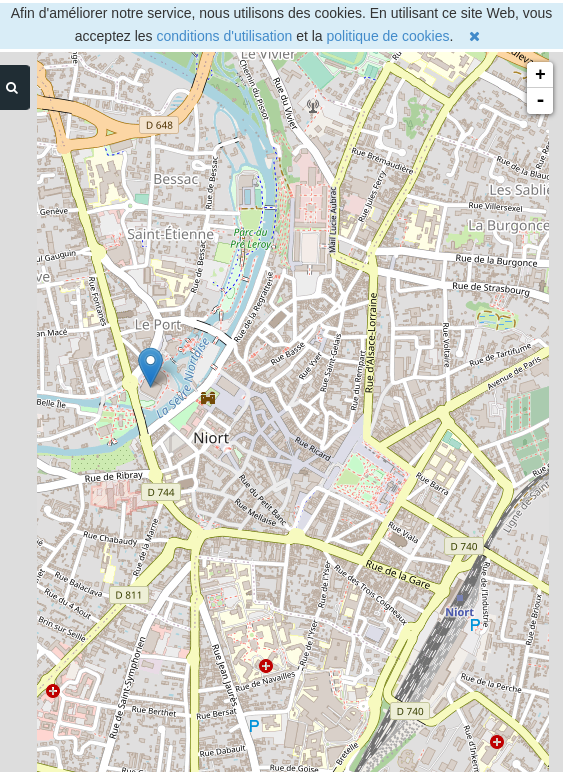 The image size is (563, 772). What do you see at coordinates (225, 36) in the screenshot?
I see `conditions d'utilisation` at bounding box center [225, 36].